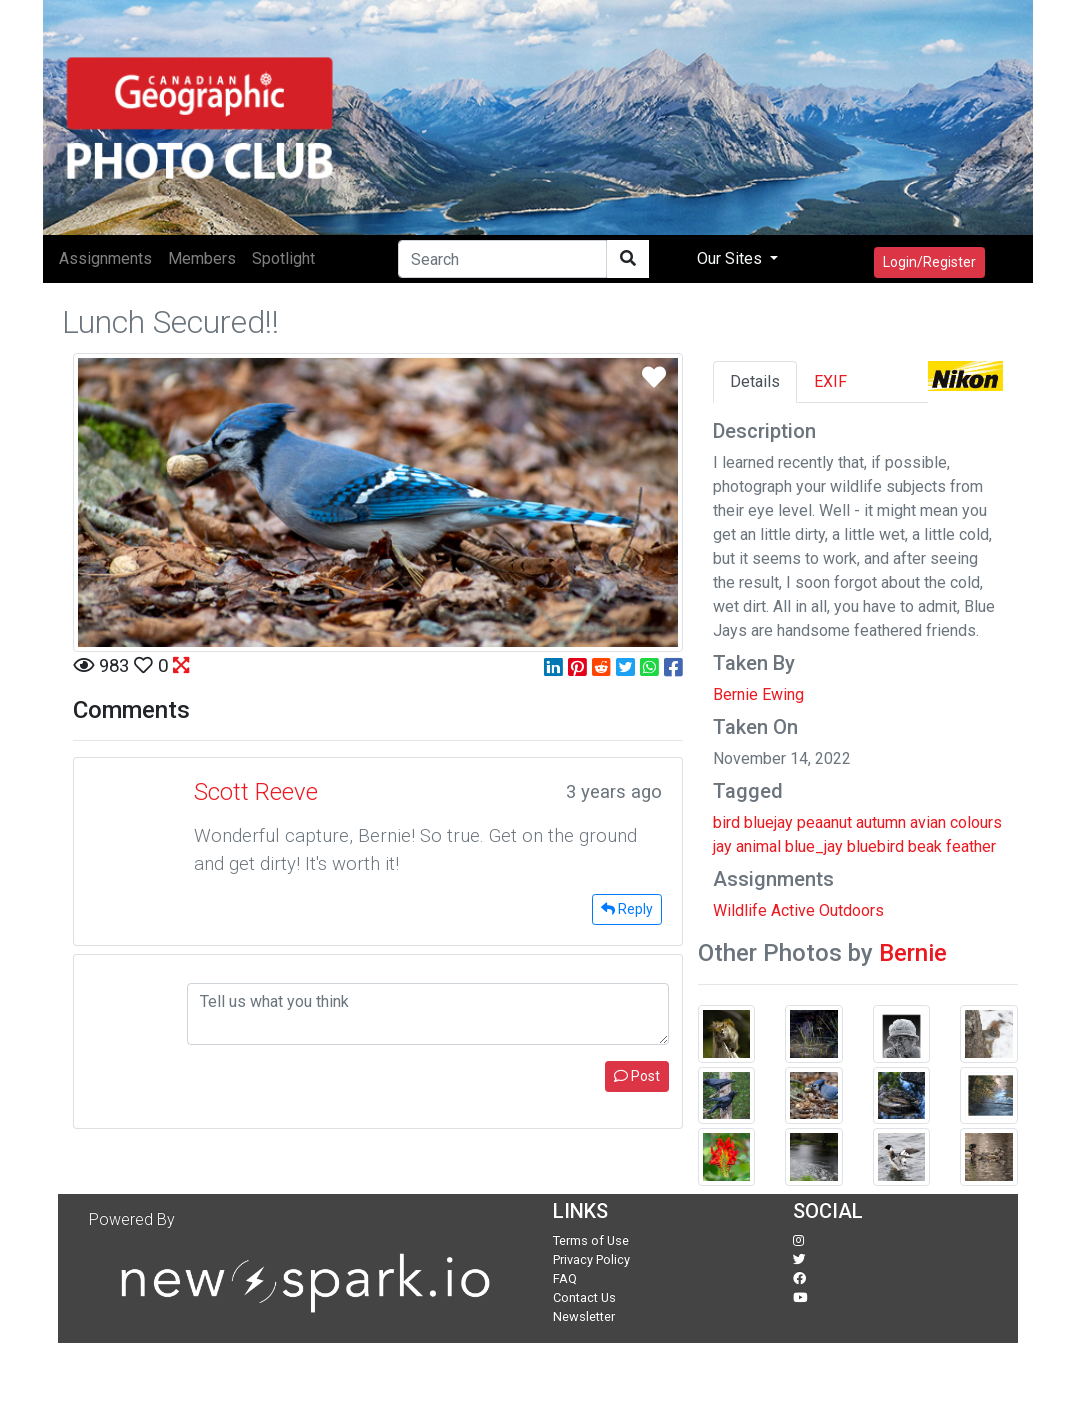 The image size is (1076, 1403). I want to click on bird, so click(726, 822).